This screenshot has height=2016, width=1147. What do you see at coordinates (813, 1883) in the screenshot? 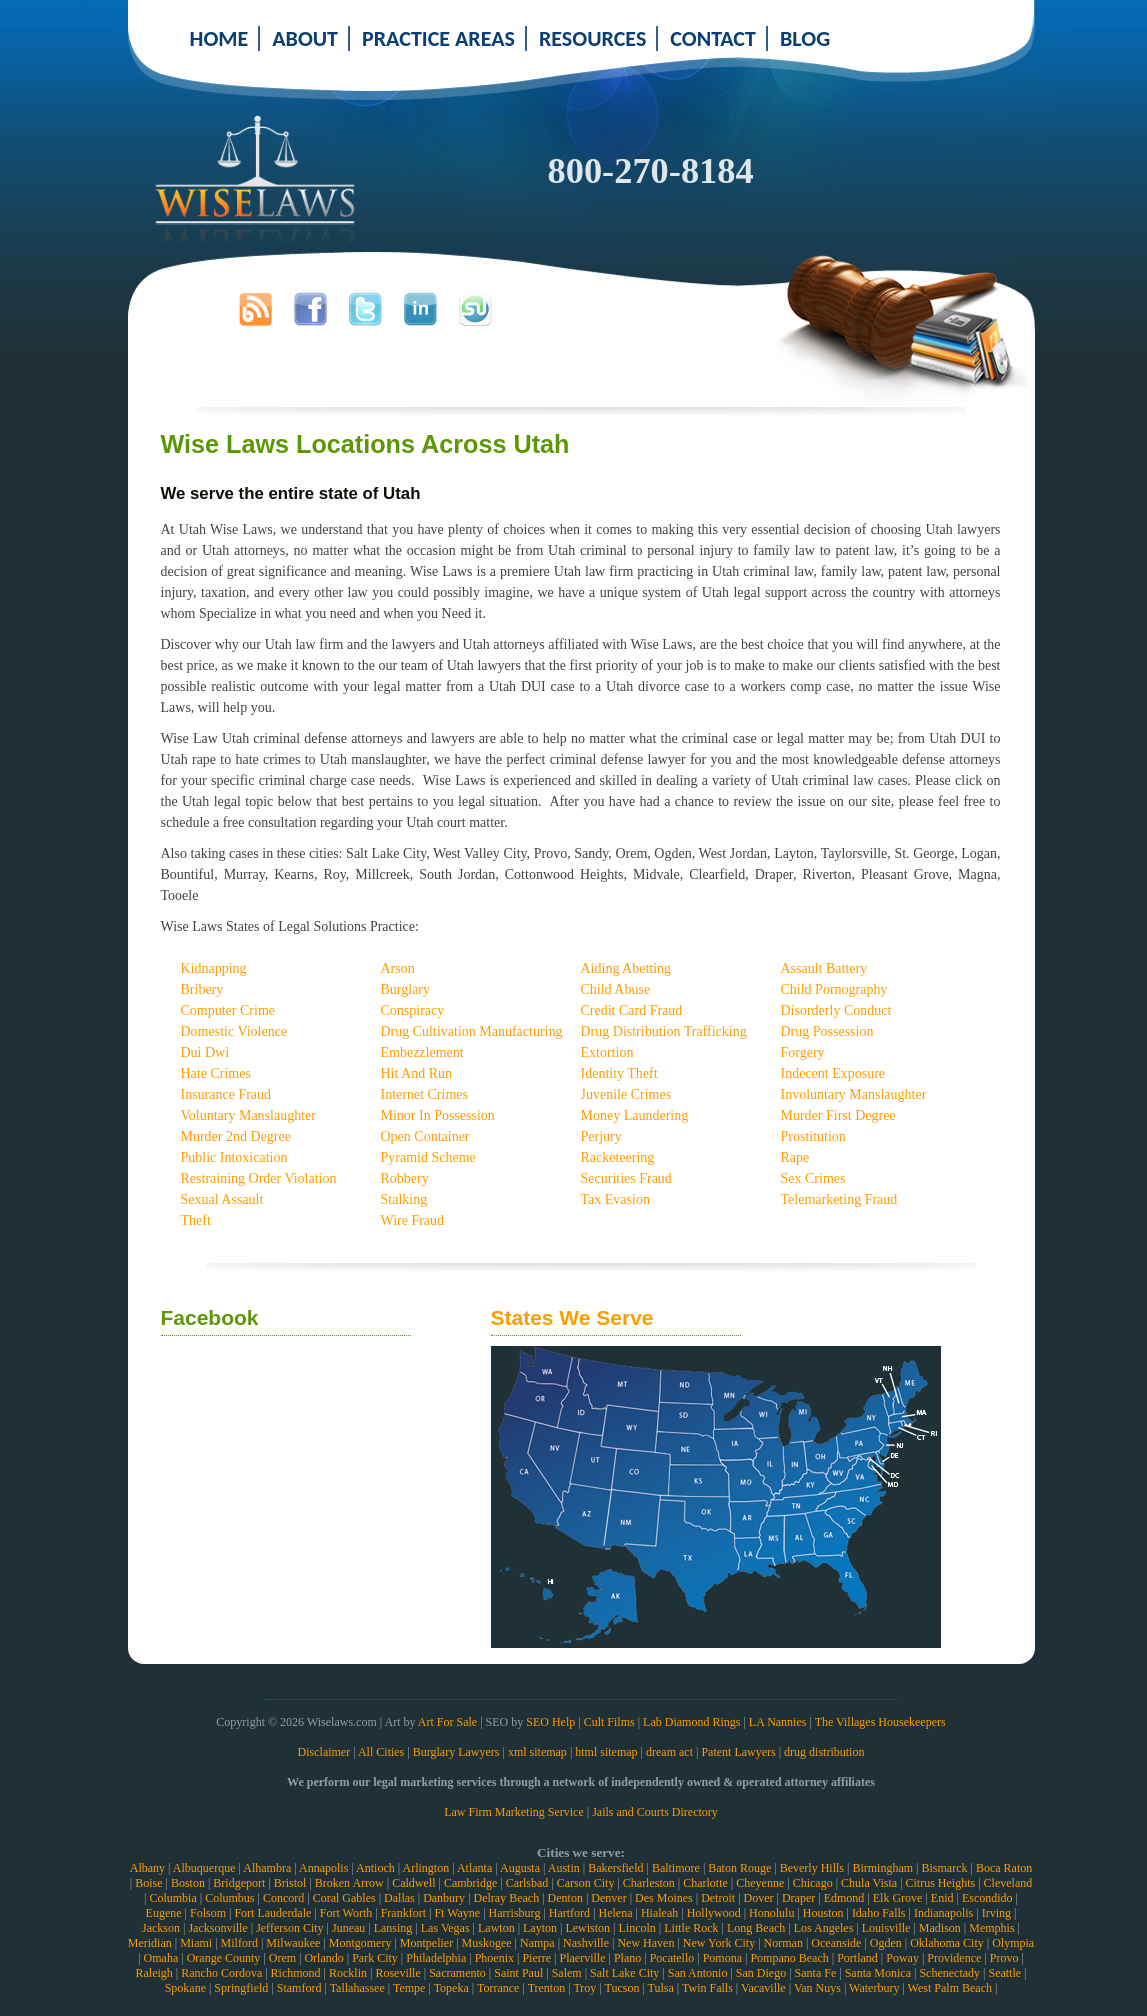
I see `Chicago` at bounding box center [813, 1883].